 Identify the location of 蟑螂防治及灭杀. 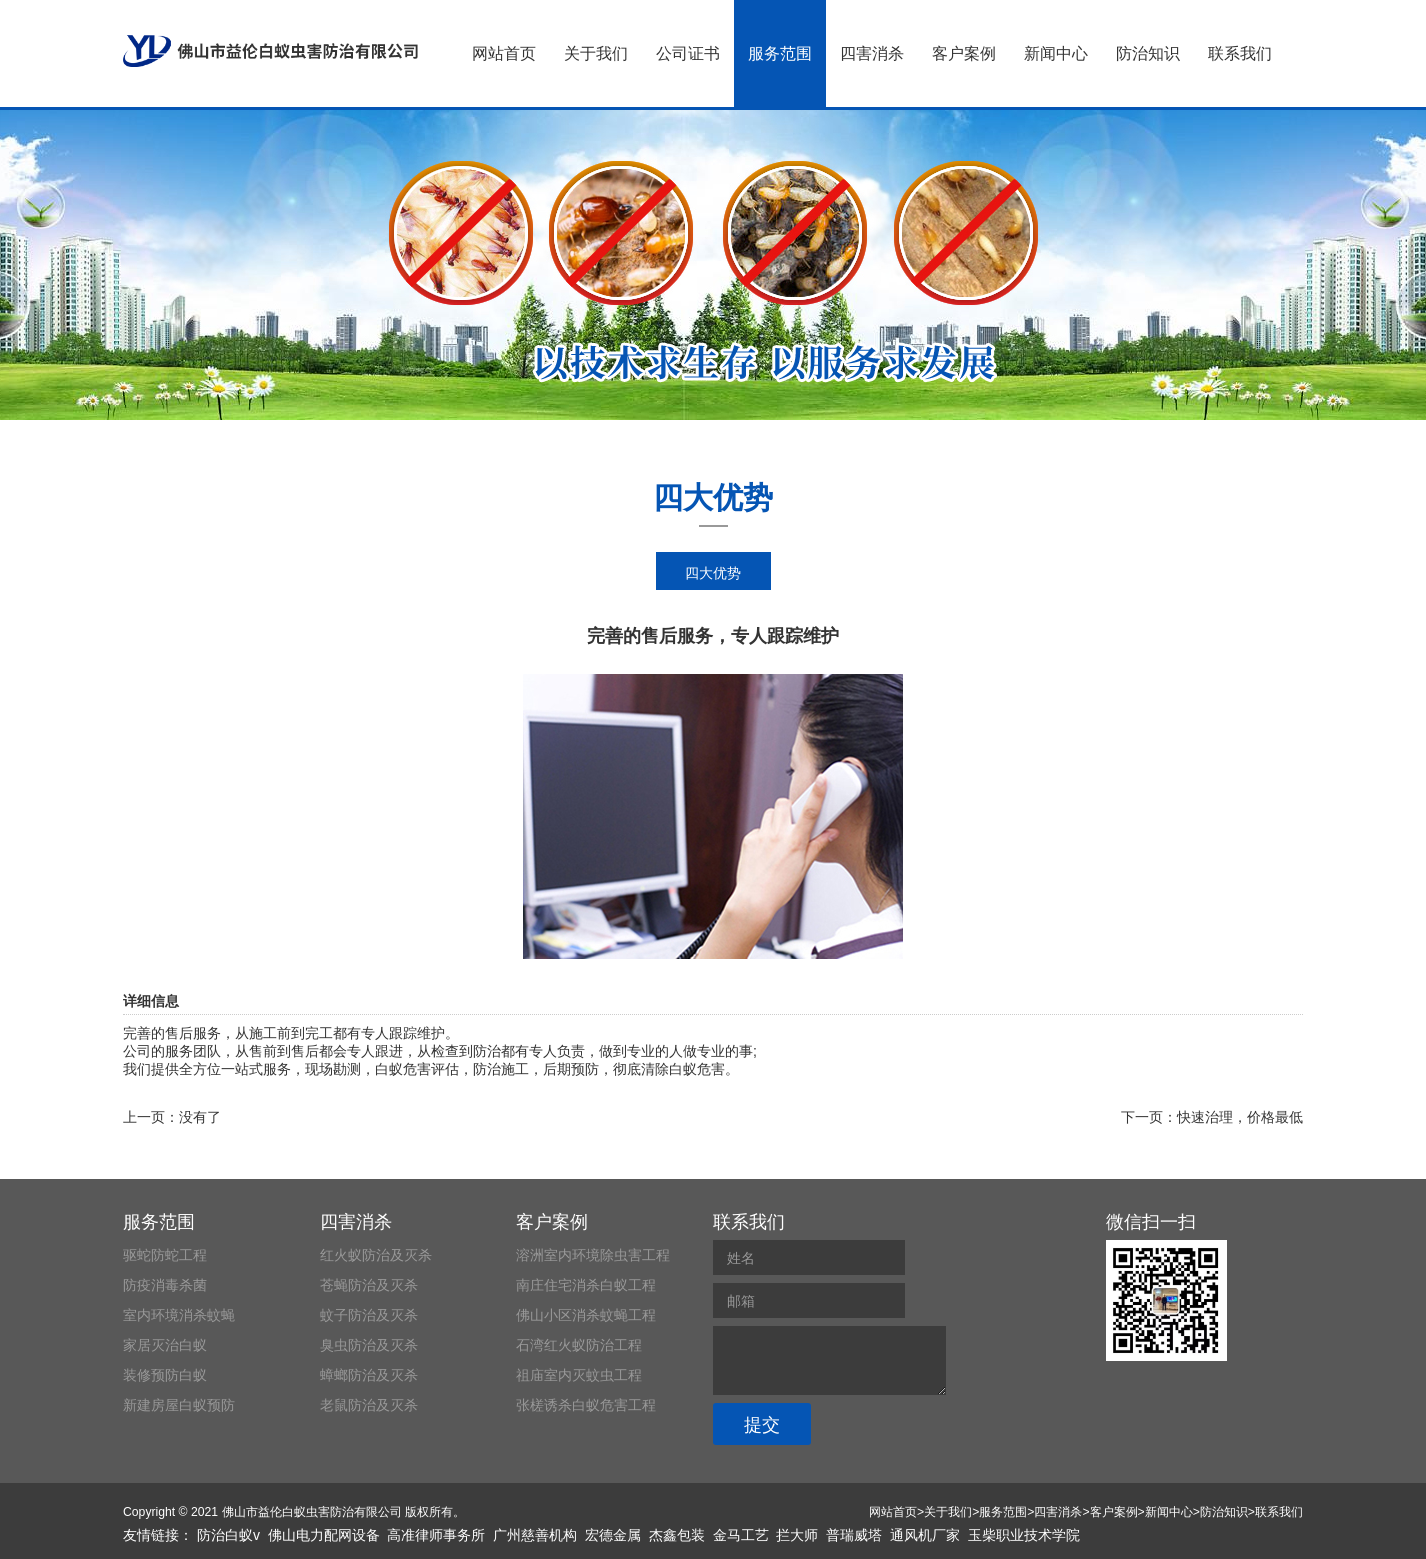
(369, 1375).